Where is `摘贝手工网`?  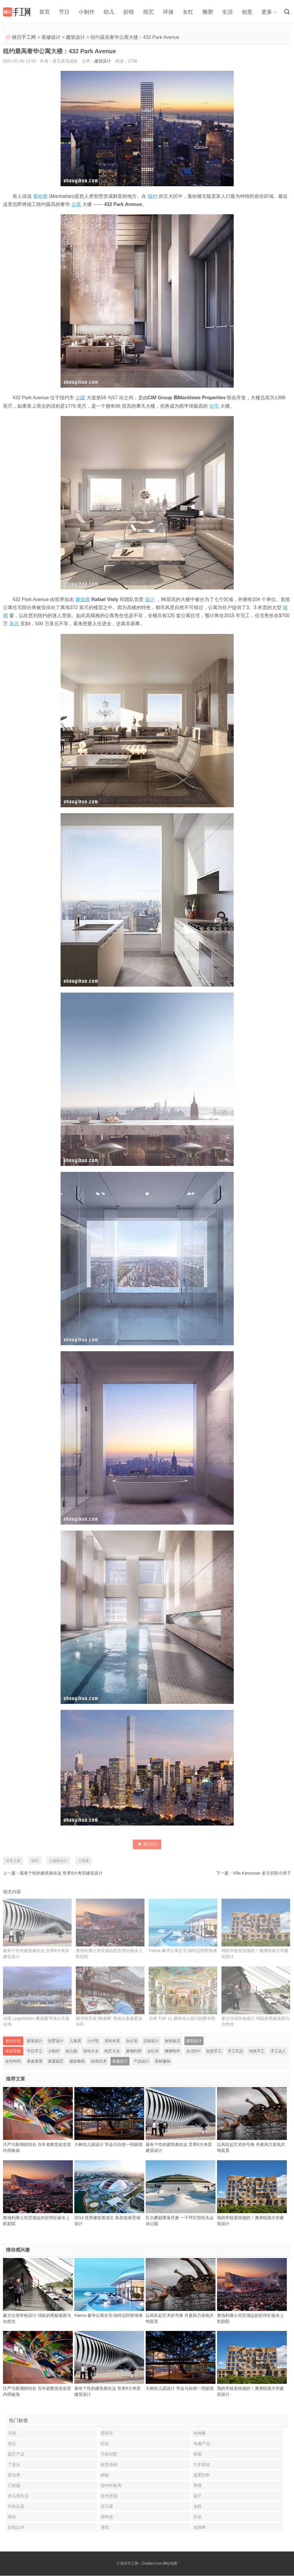 摘贝手工网 is located at coordinates (24, 37).